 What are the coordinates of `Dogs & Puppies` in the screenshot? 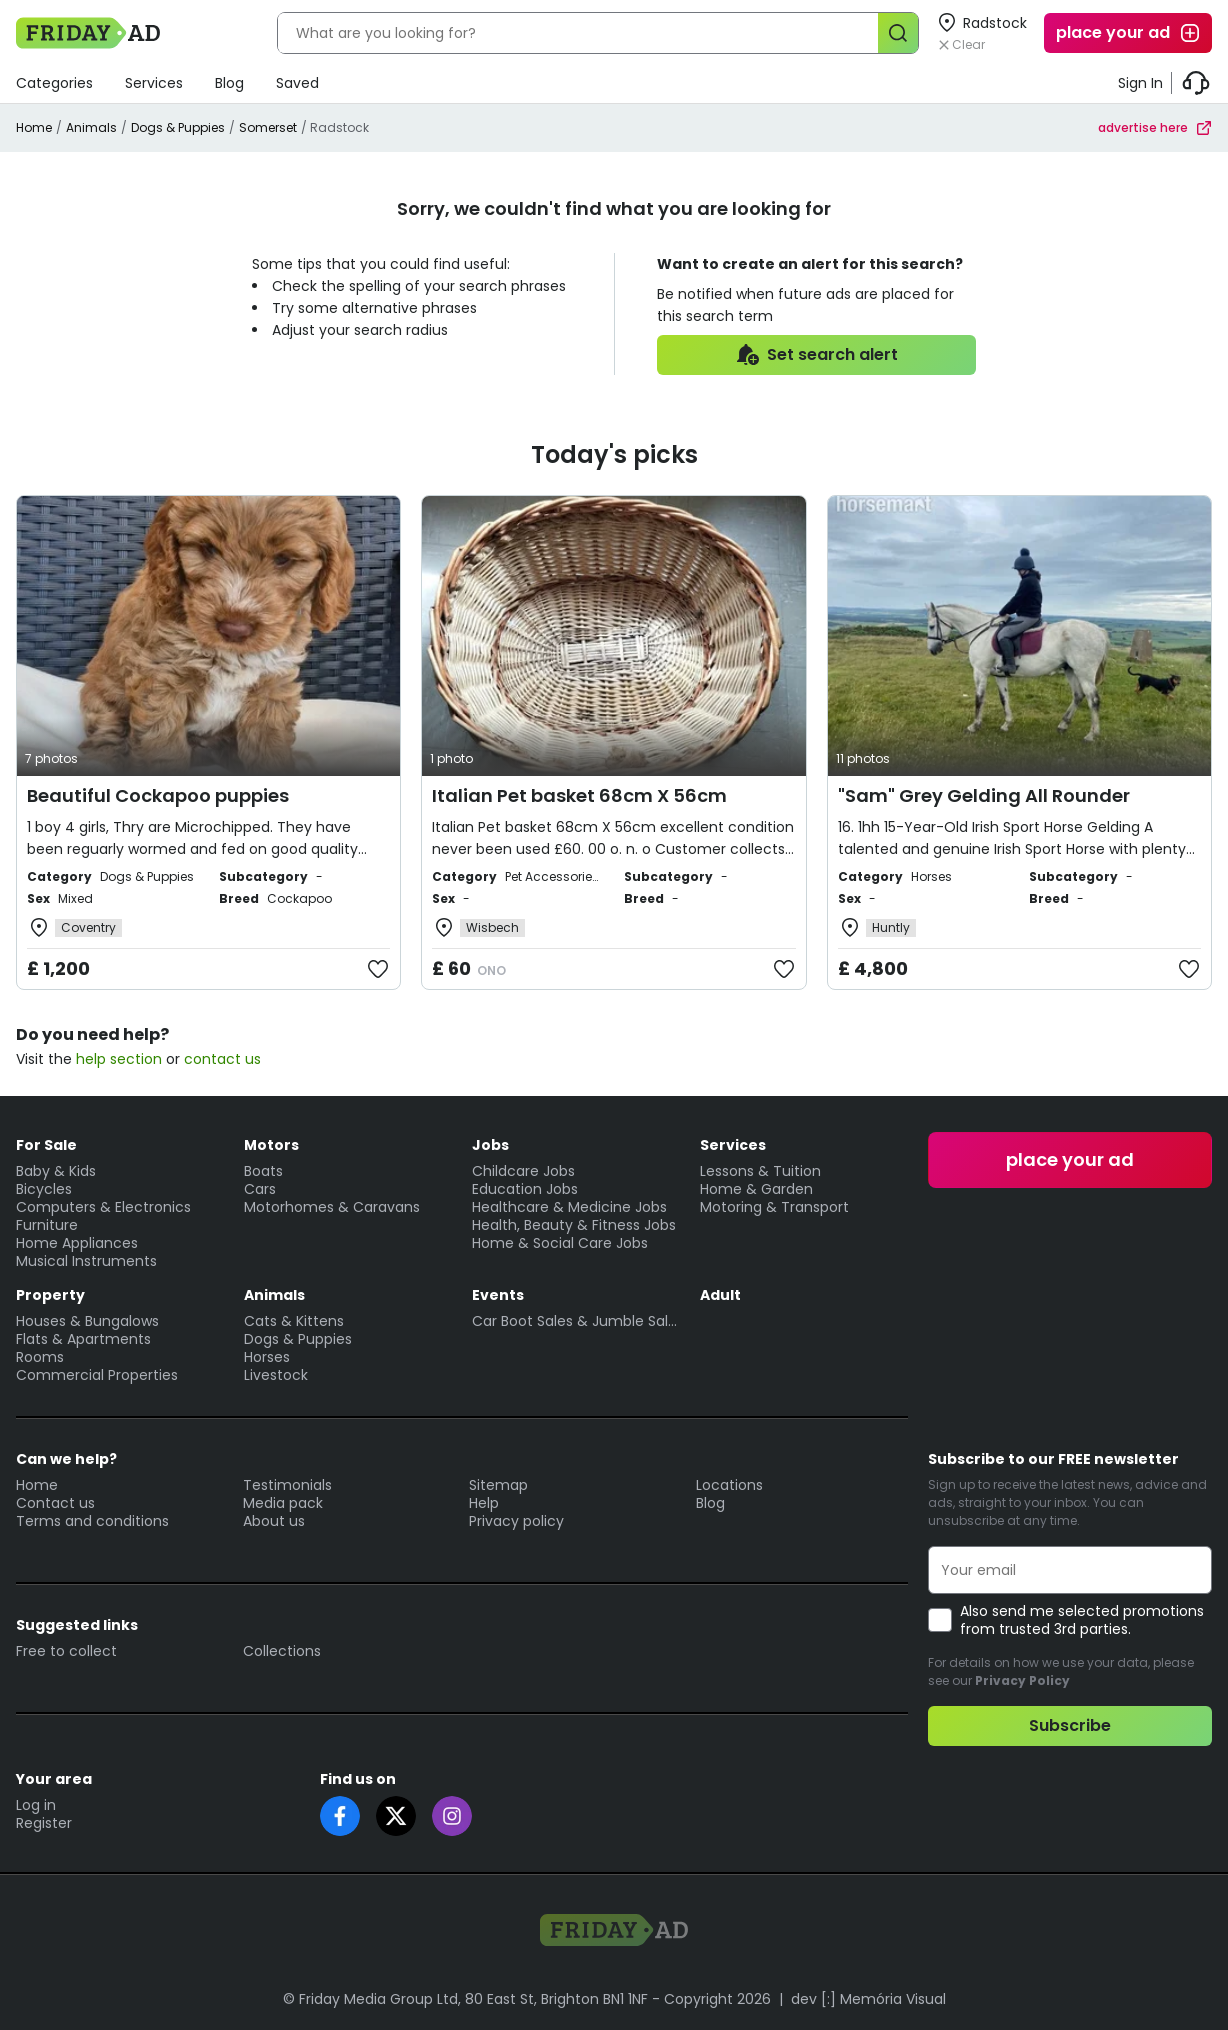 It's located at (178, 127).